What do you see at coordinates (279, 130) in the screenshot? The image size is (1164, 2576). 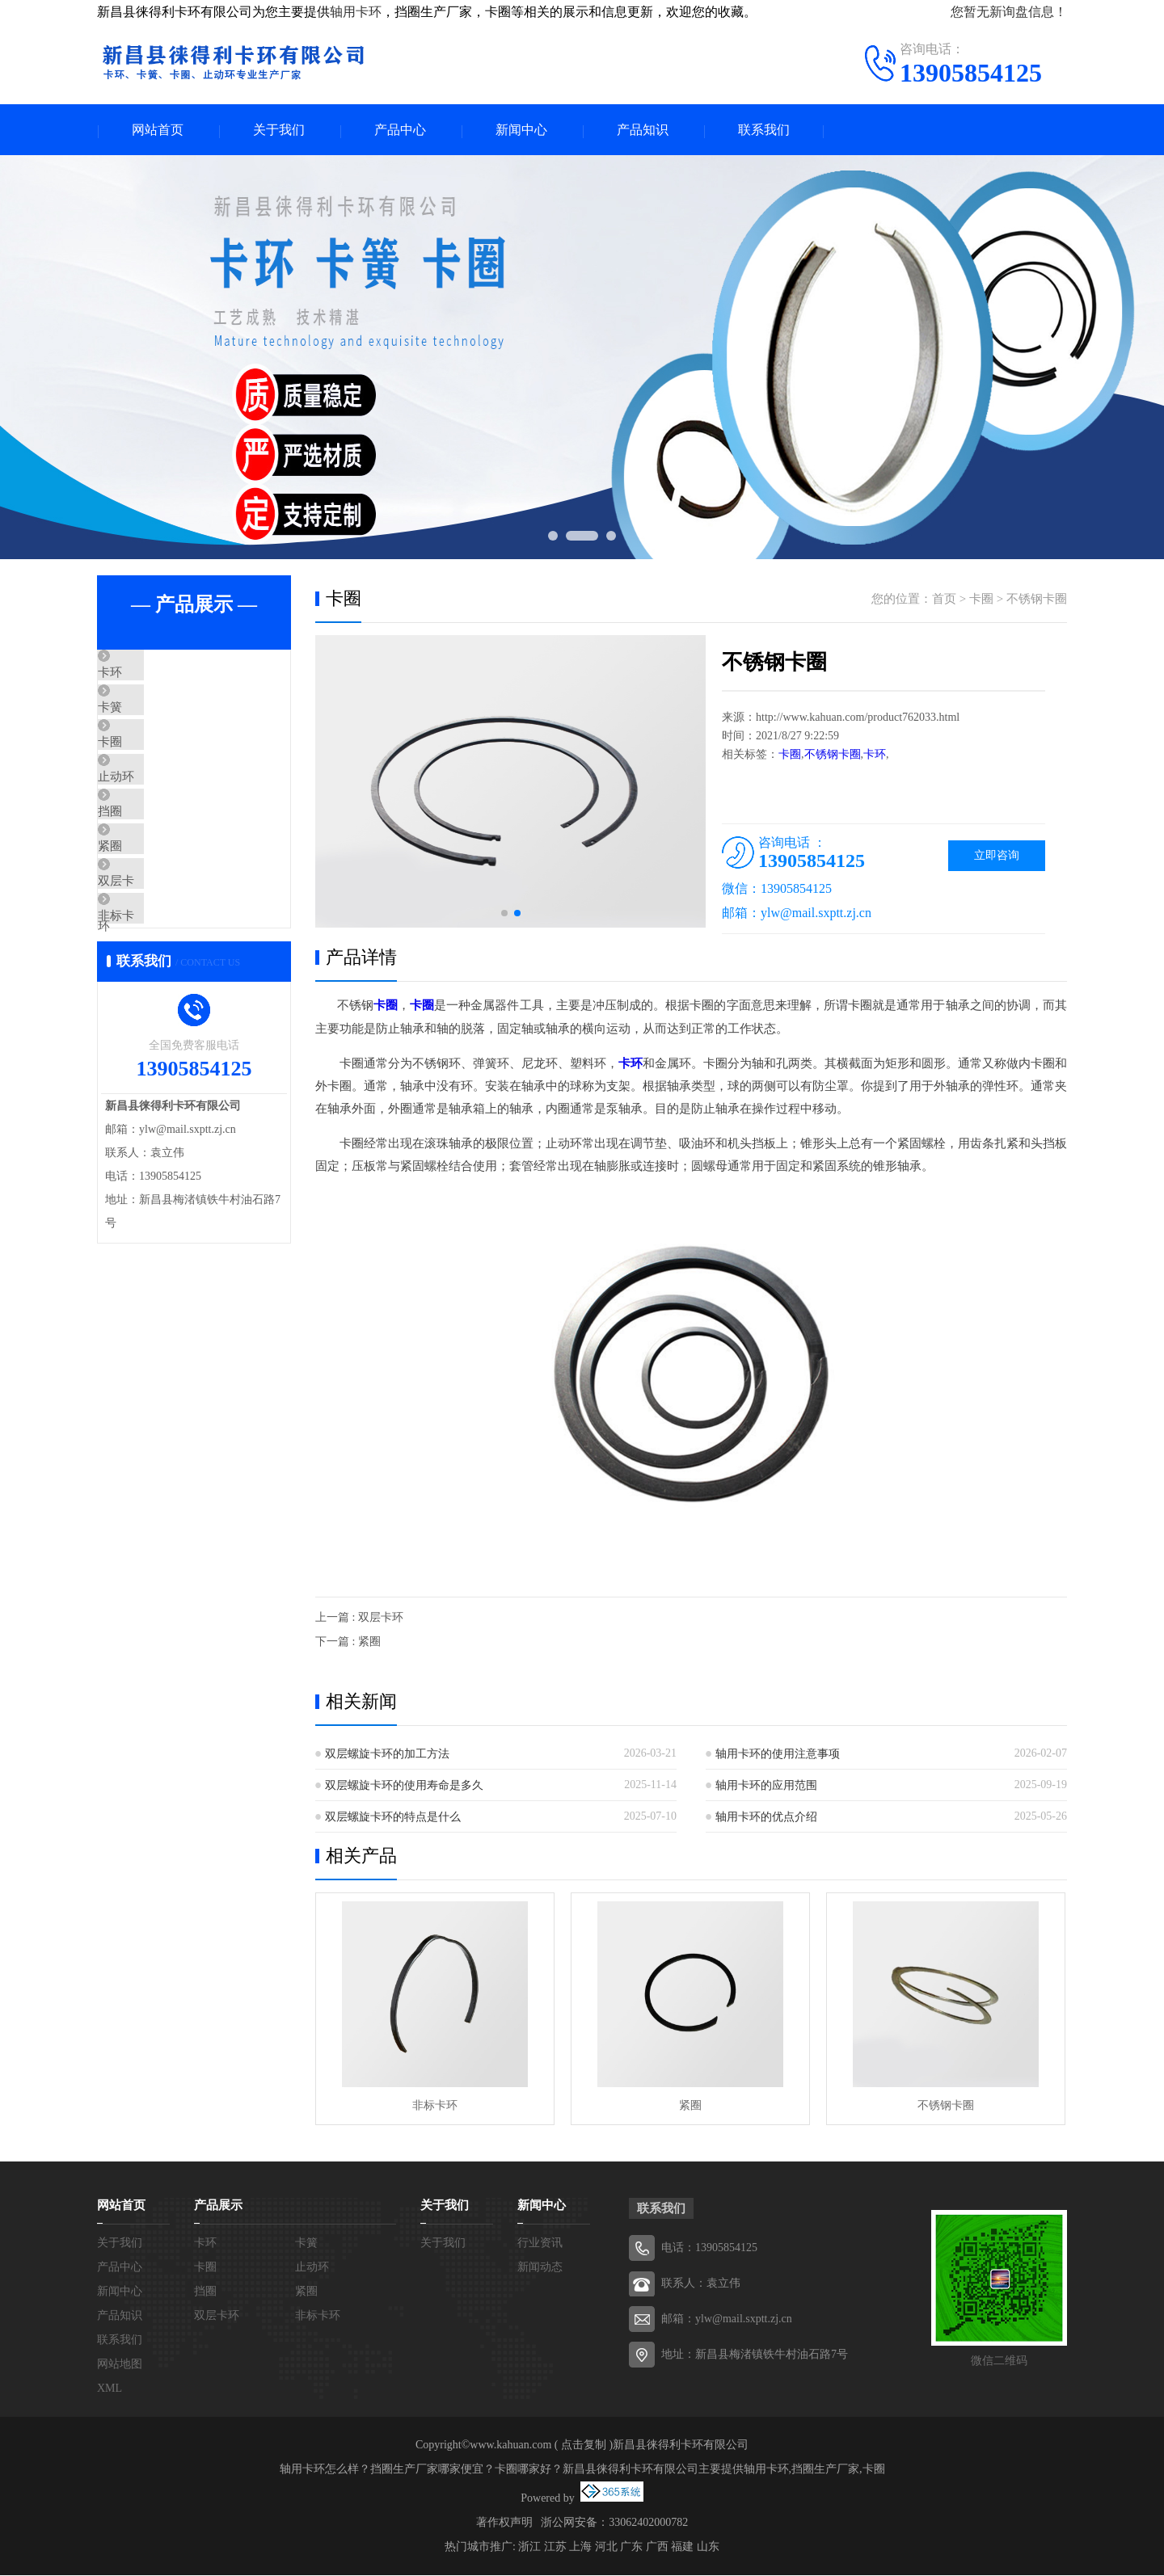 I see `关于我们` at bounding box center [279, 130].